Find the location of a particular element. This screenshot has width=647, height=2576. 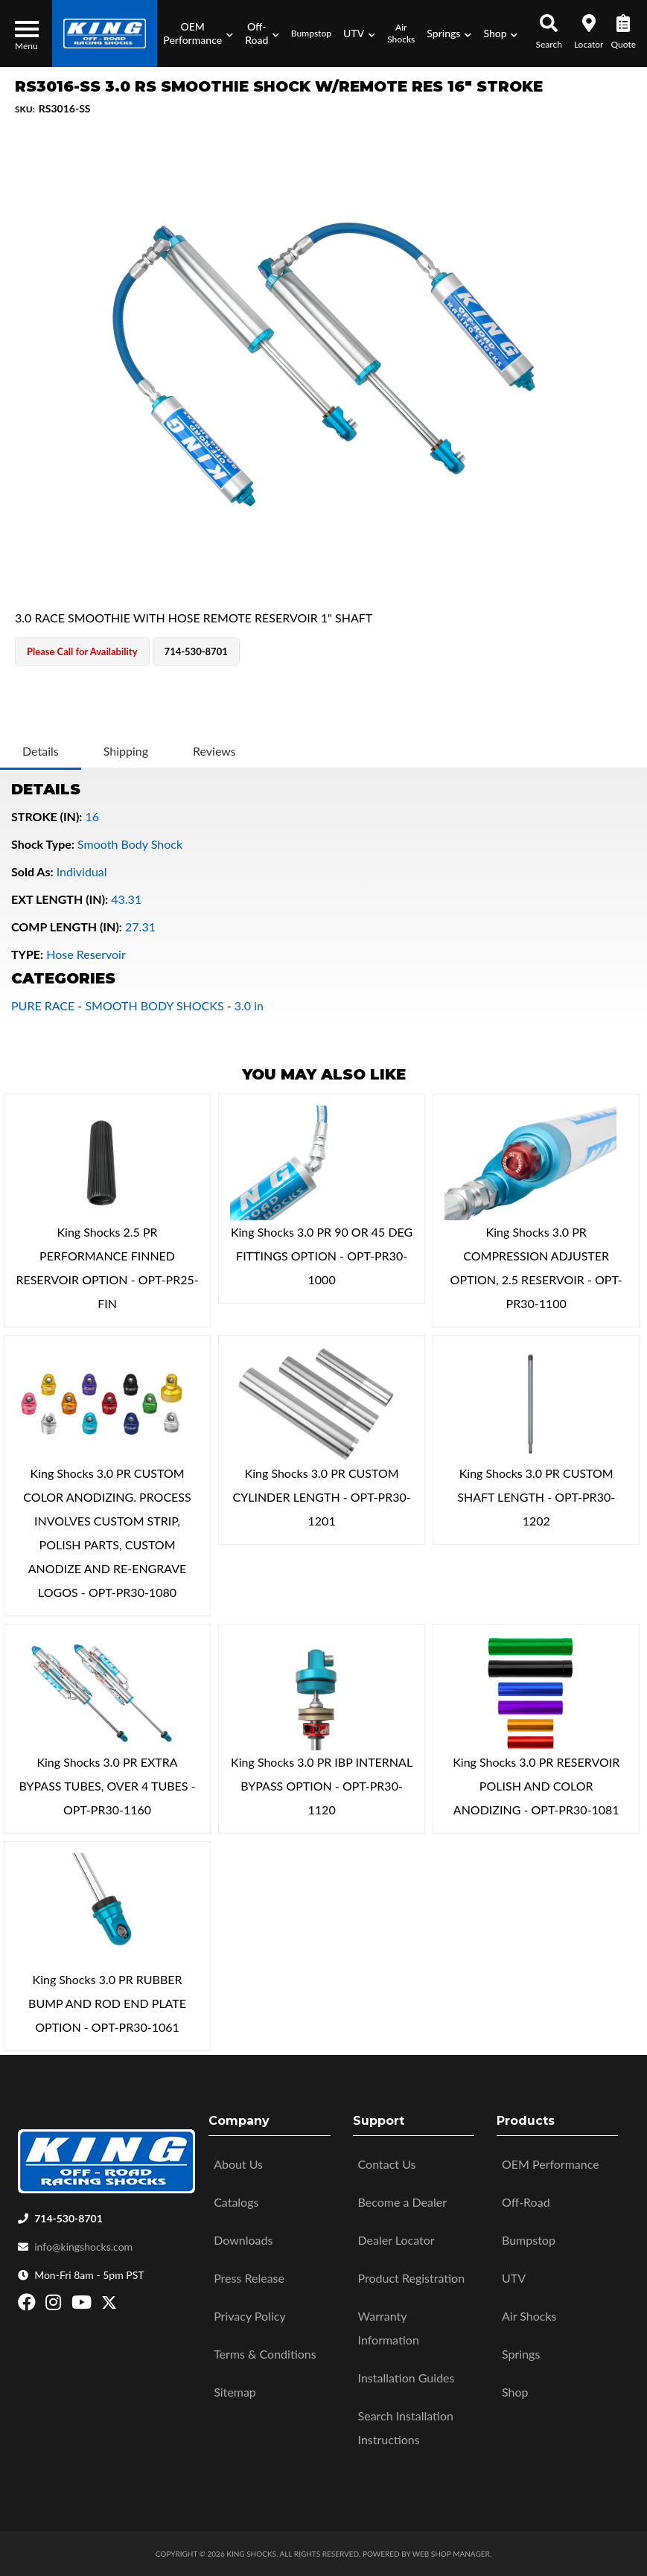

EXT LENGTH (IN): is located at coordinates (59, 899).